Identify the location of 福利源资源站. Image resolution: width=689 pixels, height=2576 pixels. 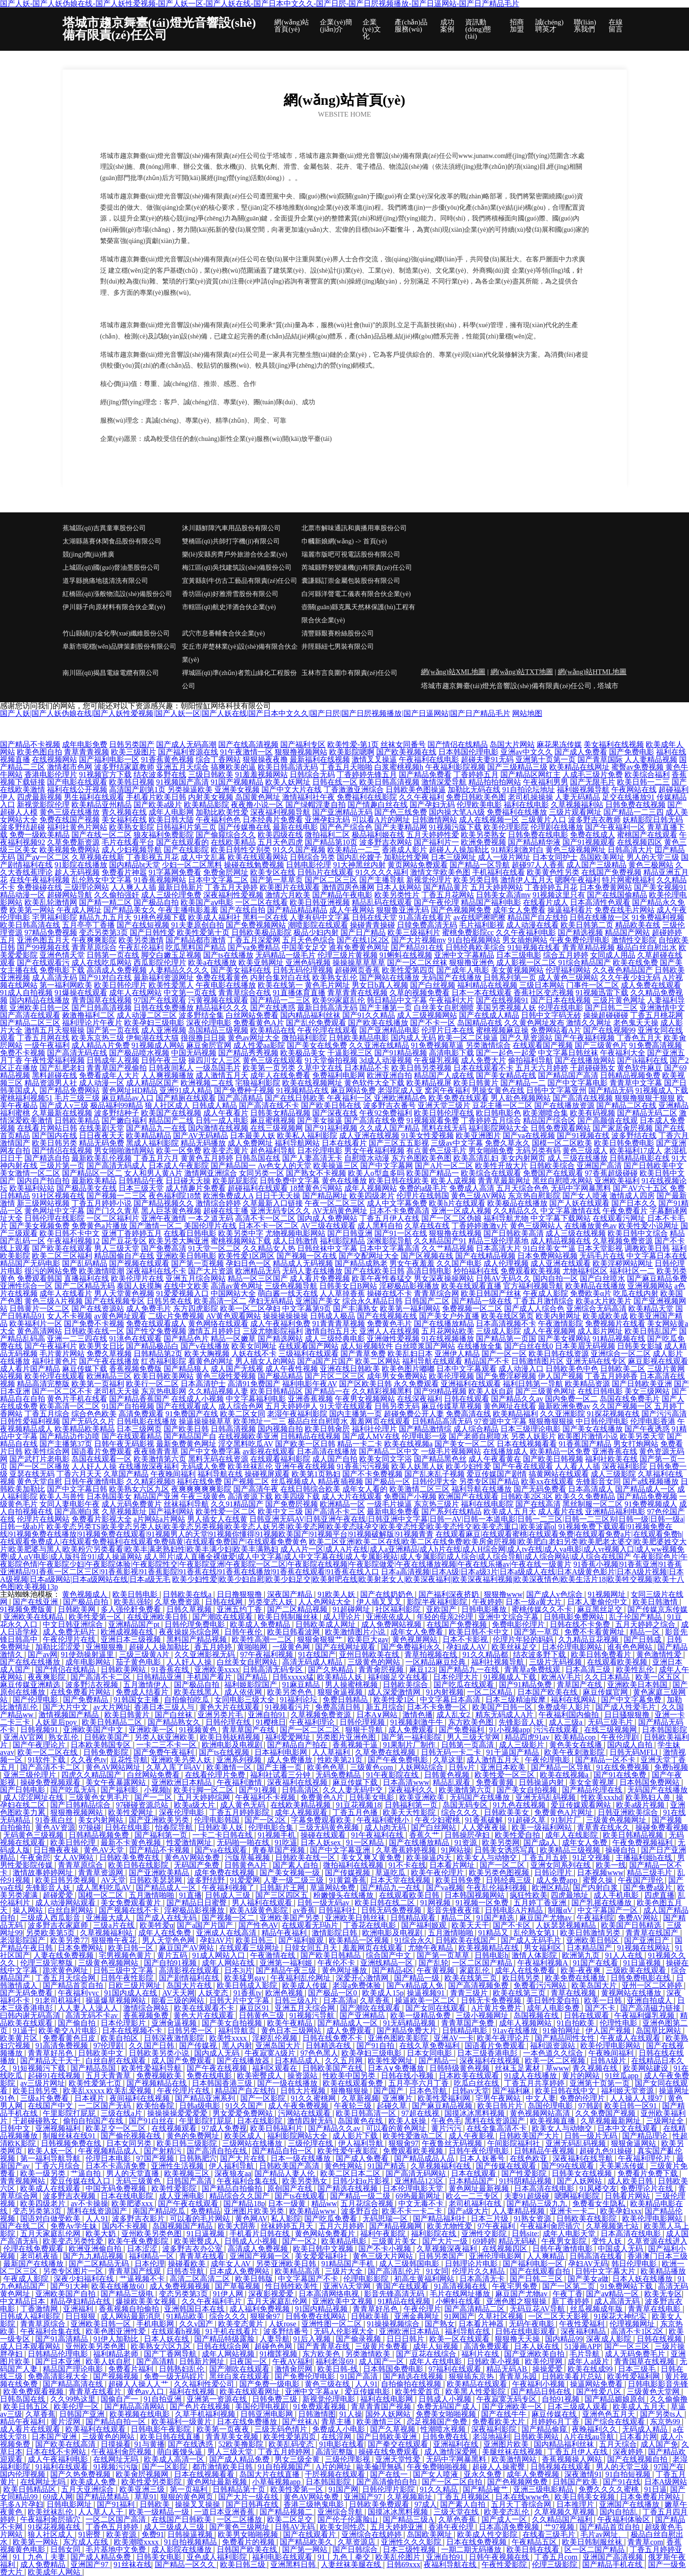
(553, 2046).